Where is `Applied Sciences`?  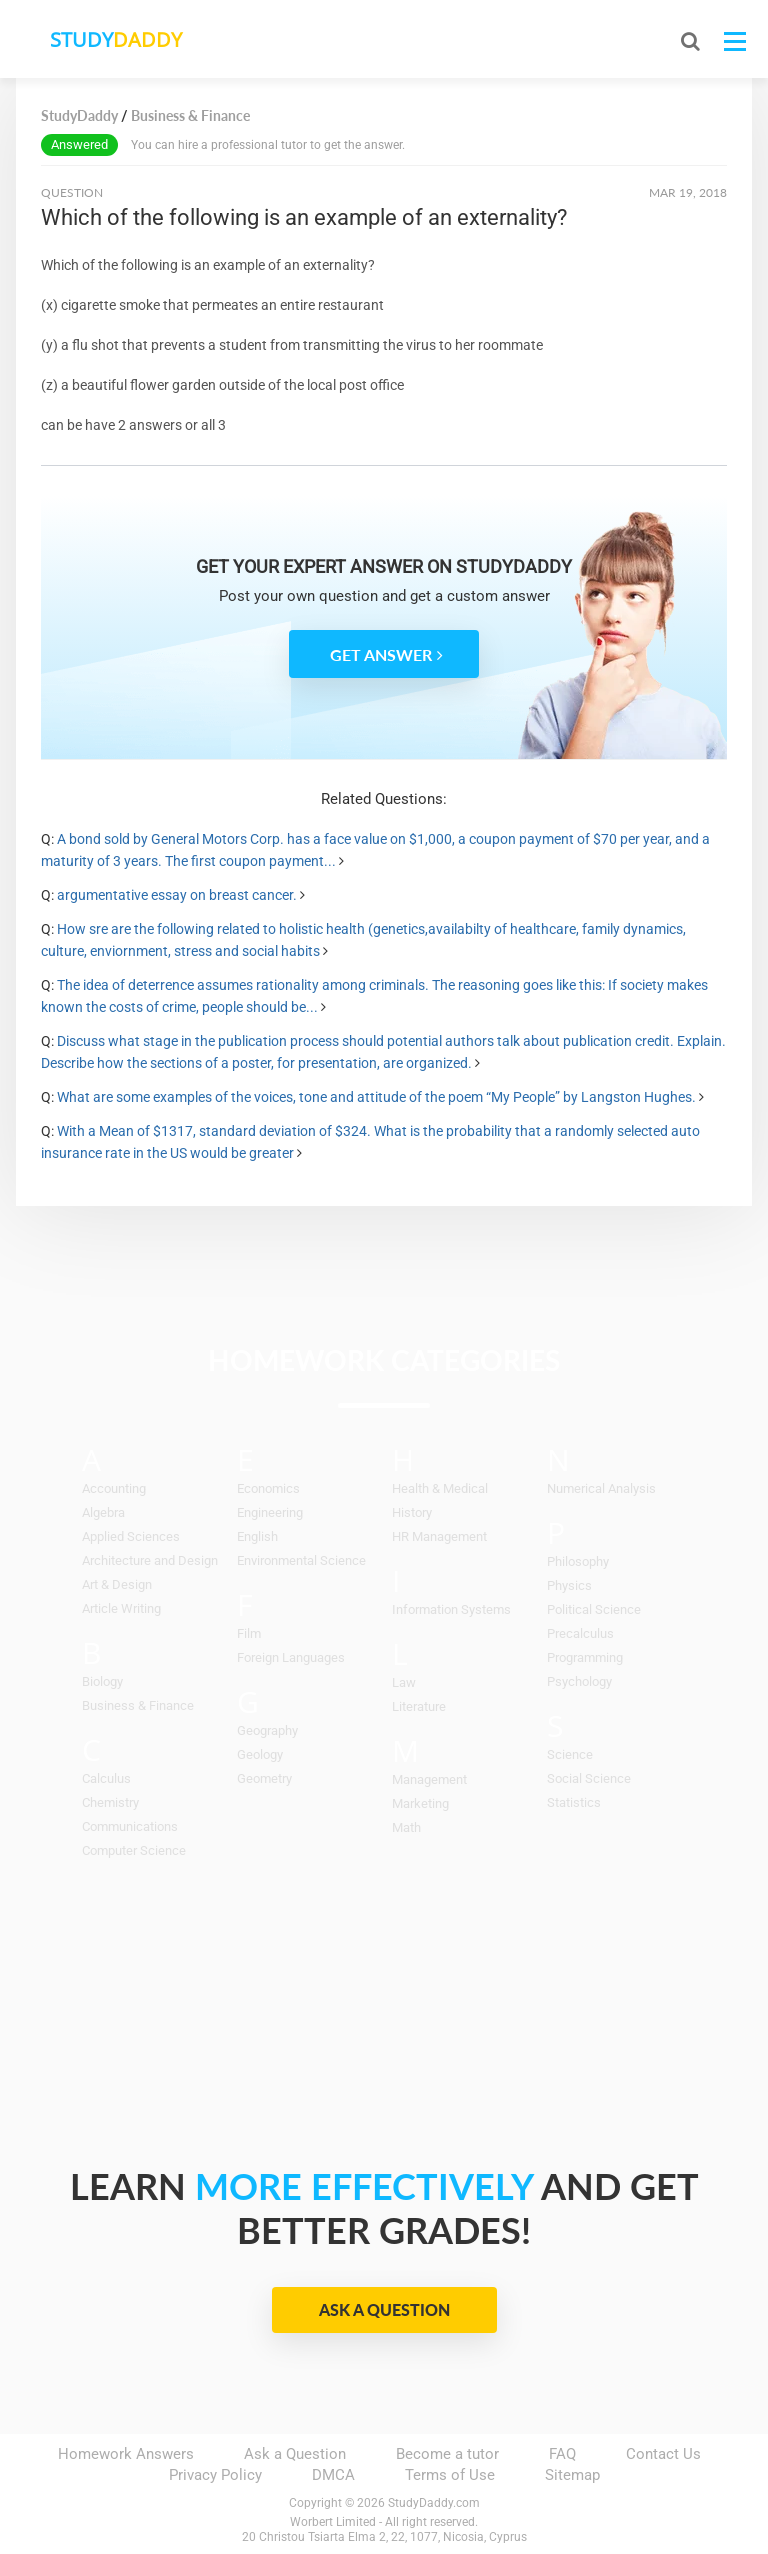 Applied Sciences is located at coordinates (131, 1536).